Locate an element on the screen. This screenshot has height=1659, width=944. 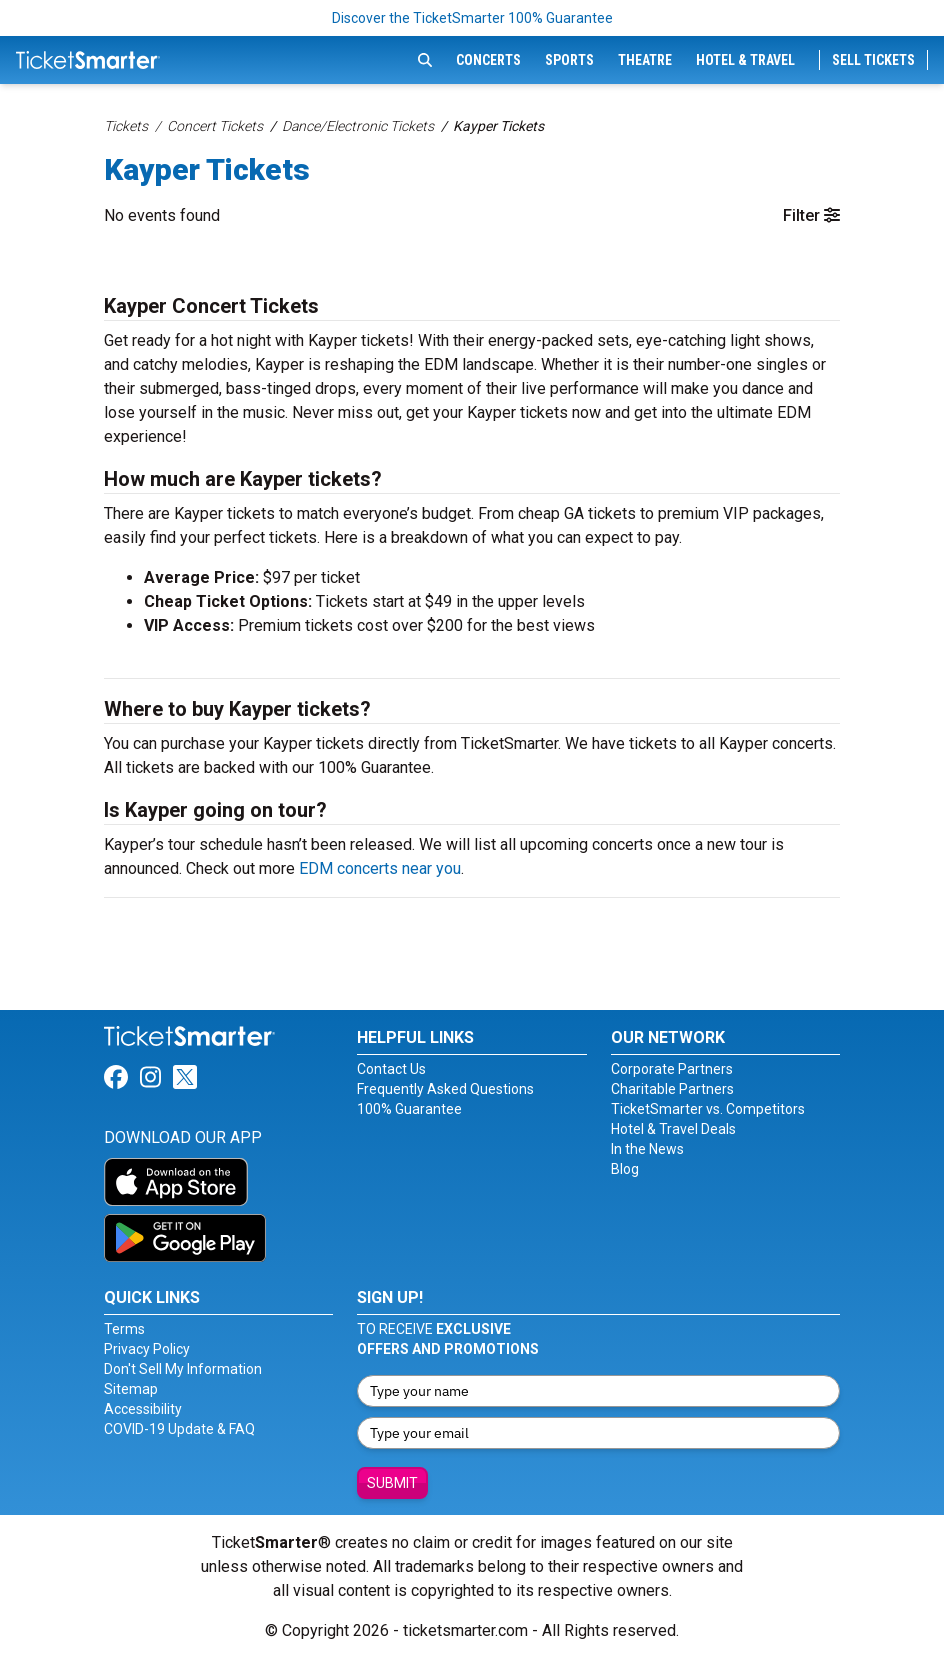
Theatre is located at coordinates (645, 60).